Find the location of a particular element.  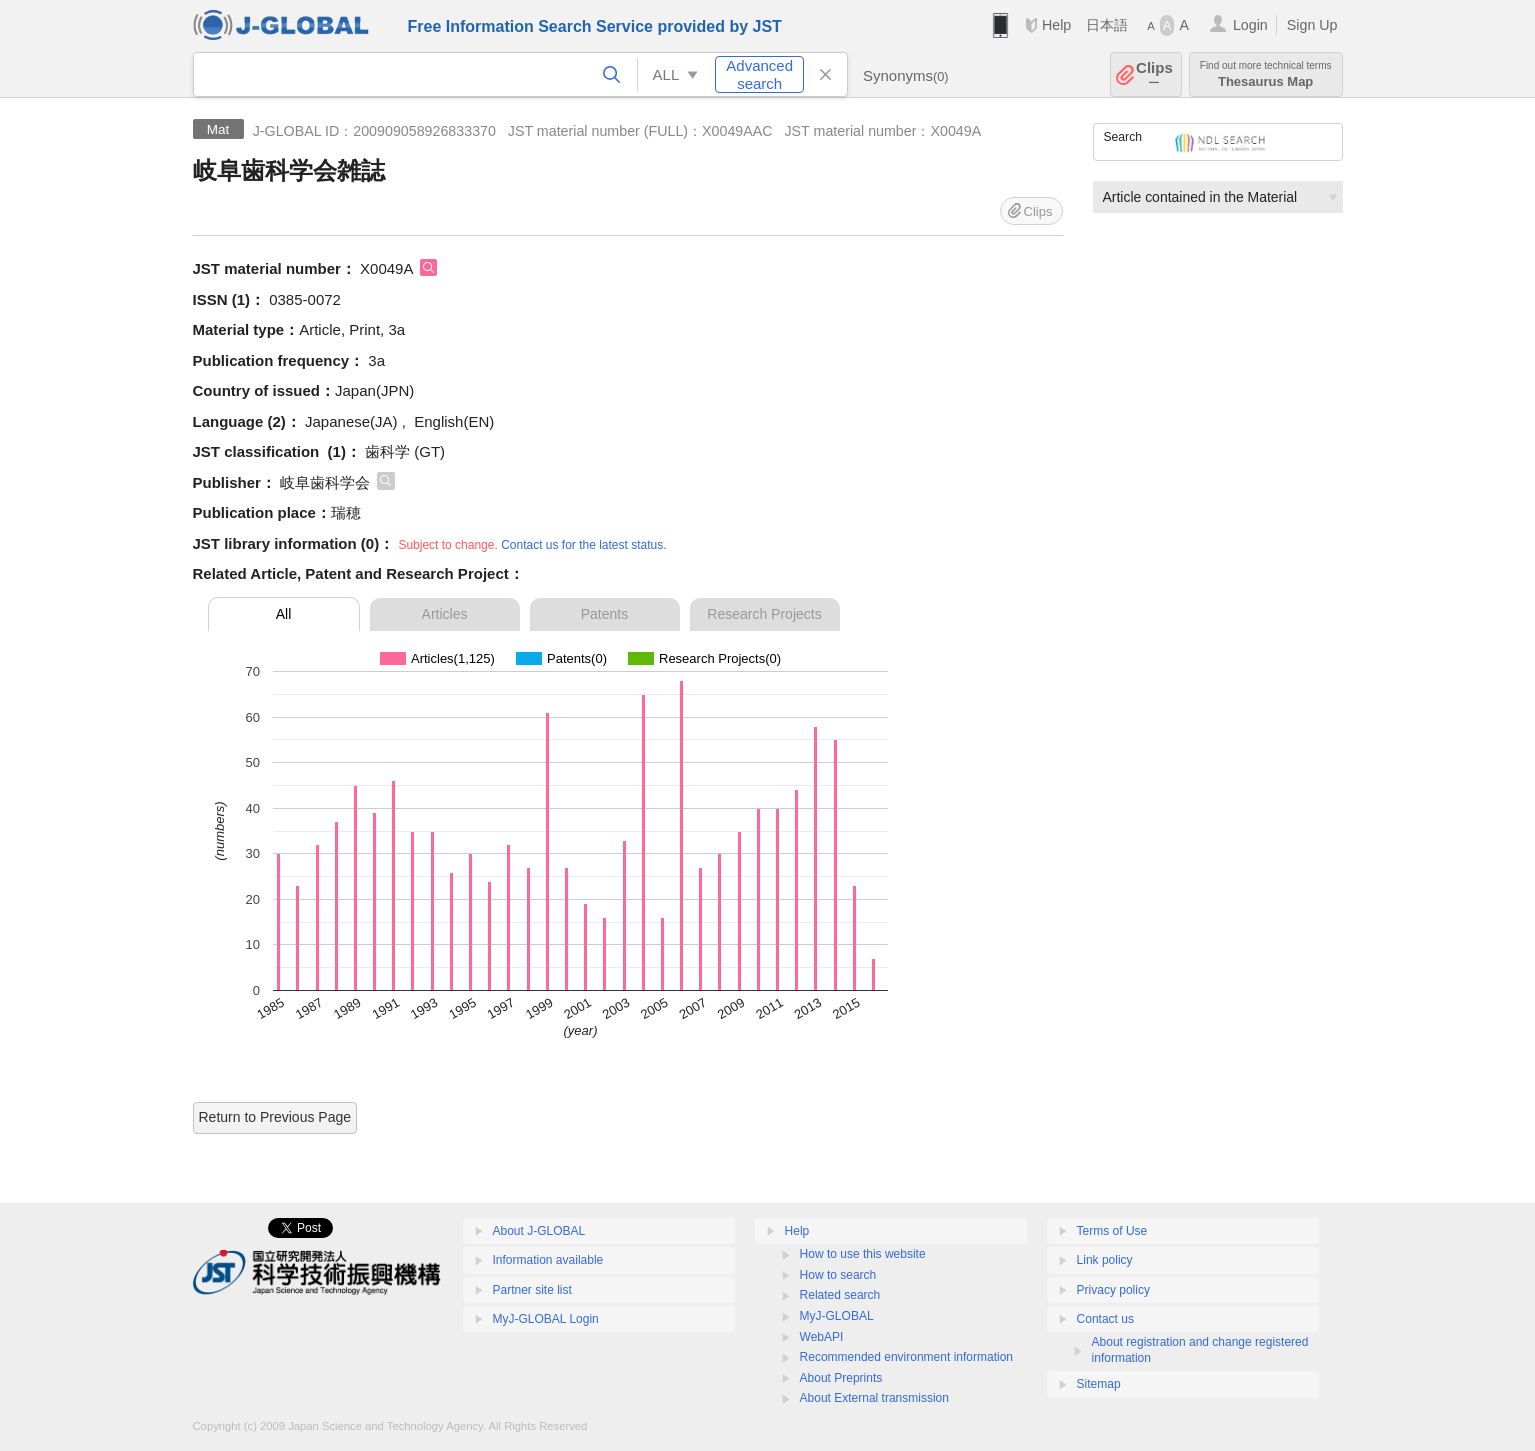

Link policy is located at coordinates (1105, 1260).